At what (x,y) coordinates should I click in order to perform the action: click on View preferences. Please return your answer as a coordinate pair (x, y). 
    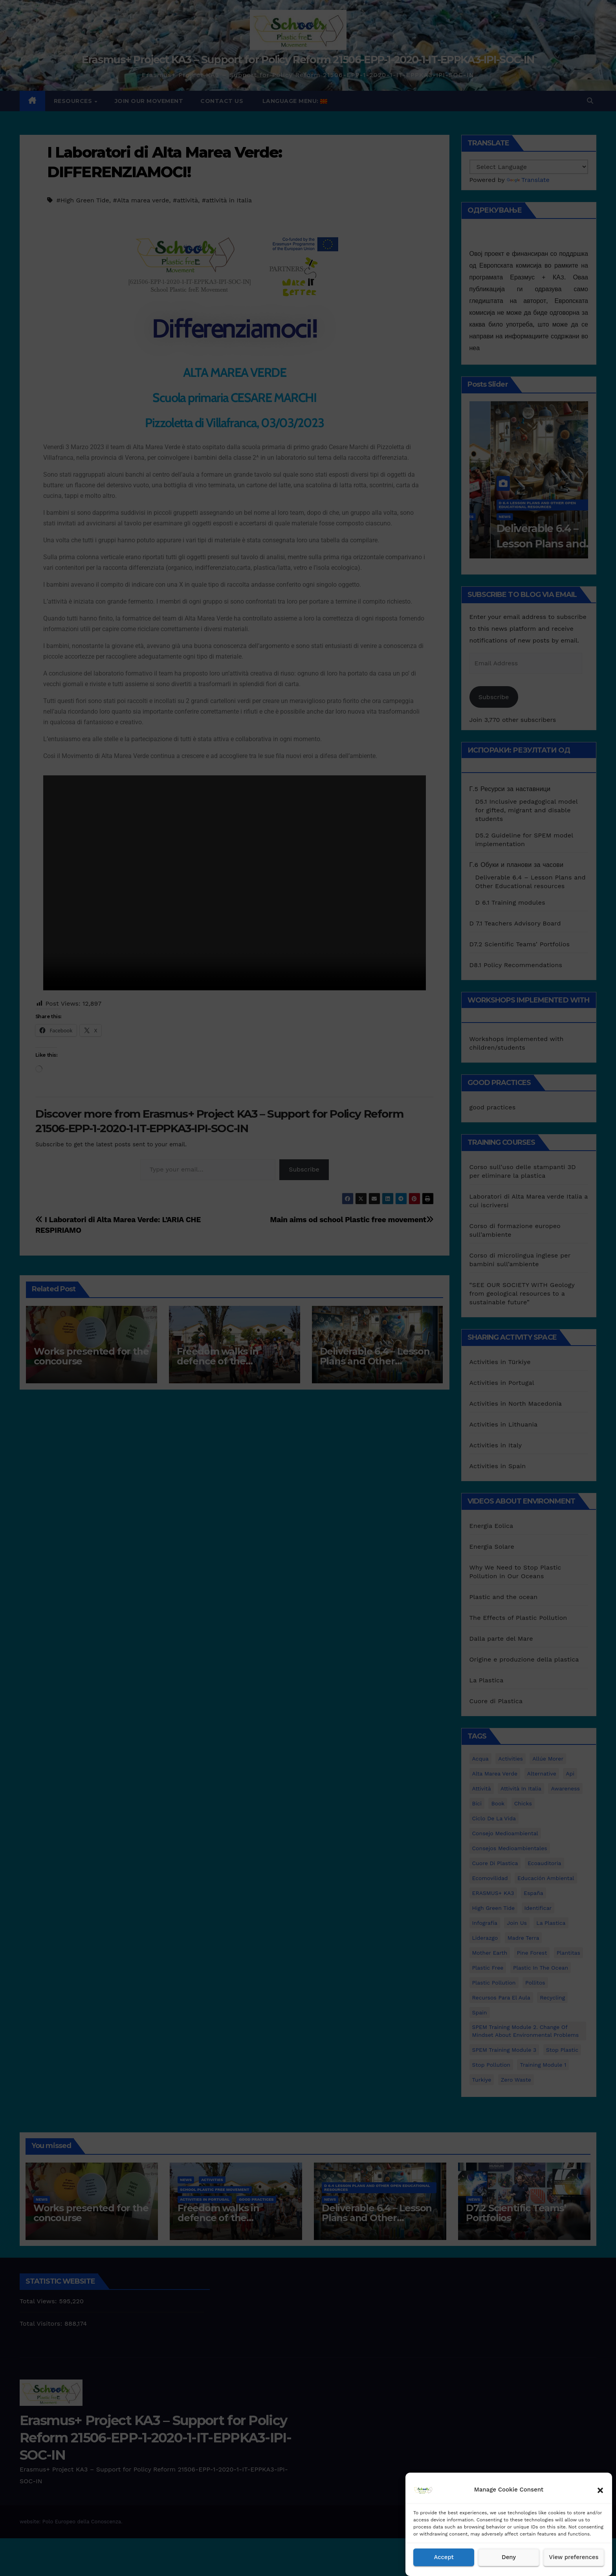
    Looking at the image, I should click on (574, 2557).